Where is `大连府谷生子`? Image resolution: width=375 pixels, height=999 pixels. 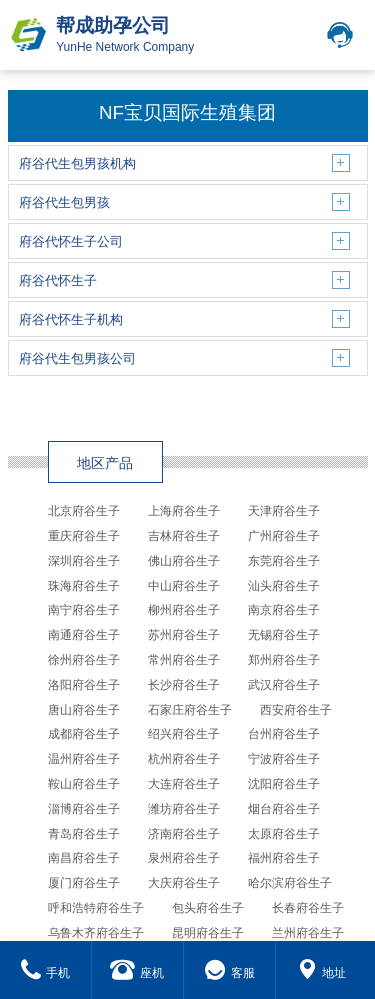
大连府谷生子 is located at coordinates (184, 784).